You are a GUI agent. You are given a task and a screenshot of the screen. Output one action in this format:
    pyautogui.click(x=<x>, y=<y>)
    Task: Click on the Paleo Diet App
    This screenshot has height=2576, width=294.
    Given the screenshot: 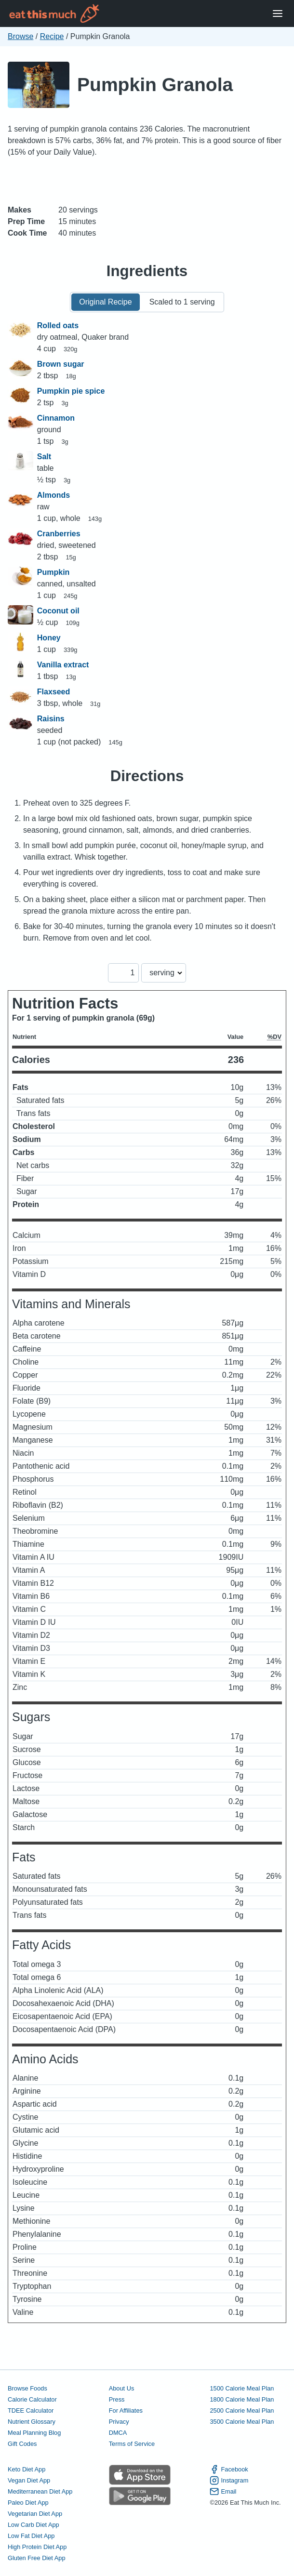 What is the action you would take?
    pyautogui.click(x=28, y=2502)
    